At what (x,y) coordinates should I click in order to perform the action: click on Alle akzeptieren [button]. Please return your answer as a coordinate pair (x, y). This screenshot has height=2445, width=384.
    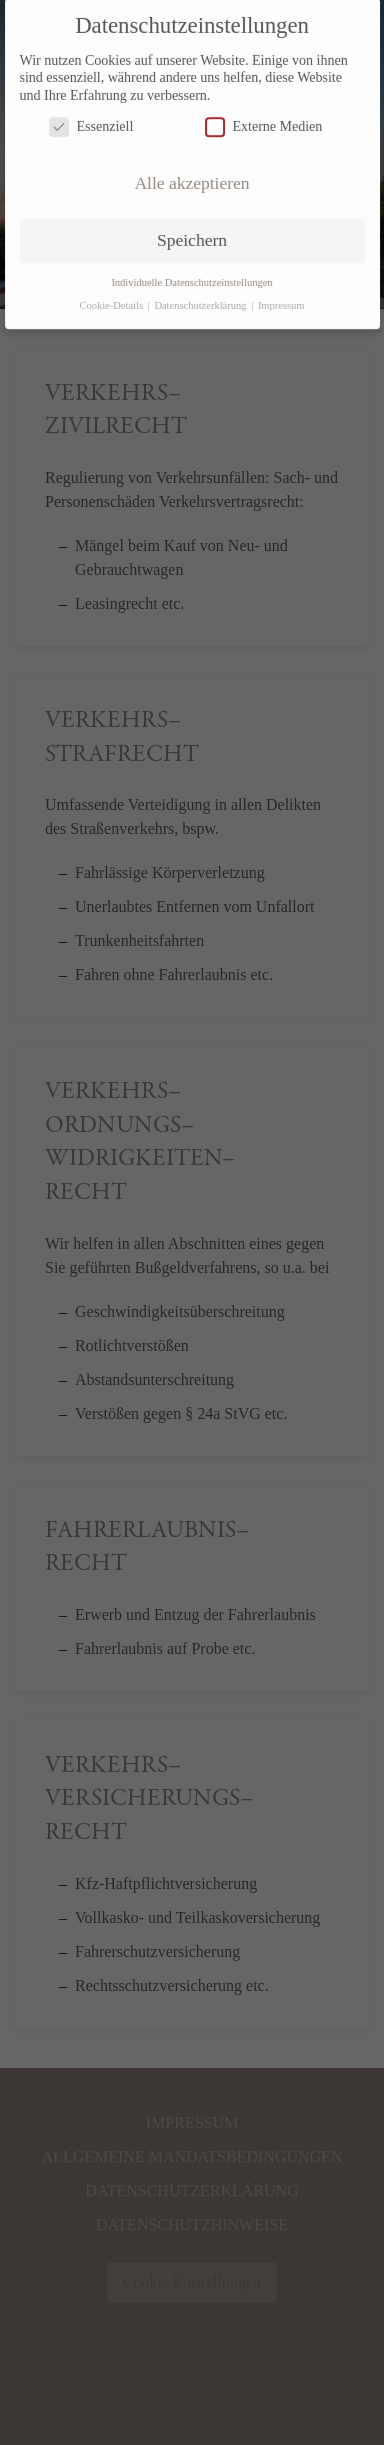
    Looking at the image, I should click on (191, 174).